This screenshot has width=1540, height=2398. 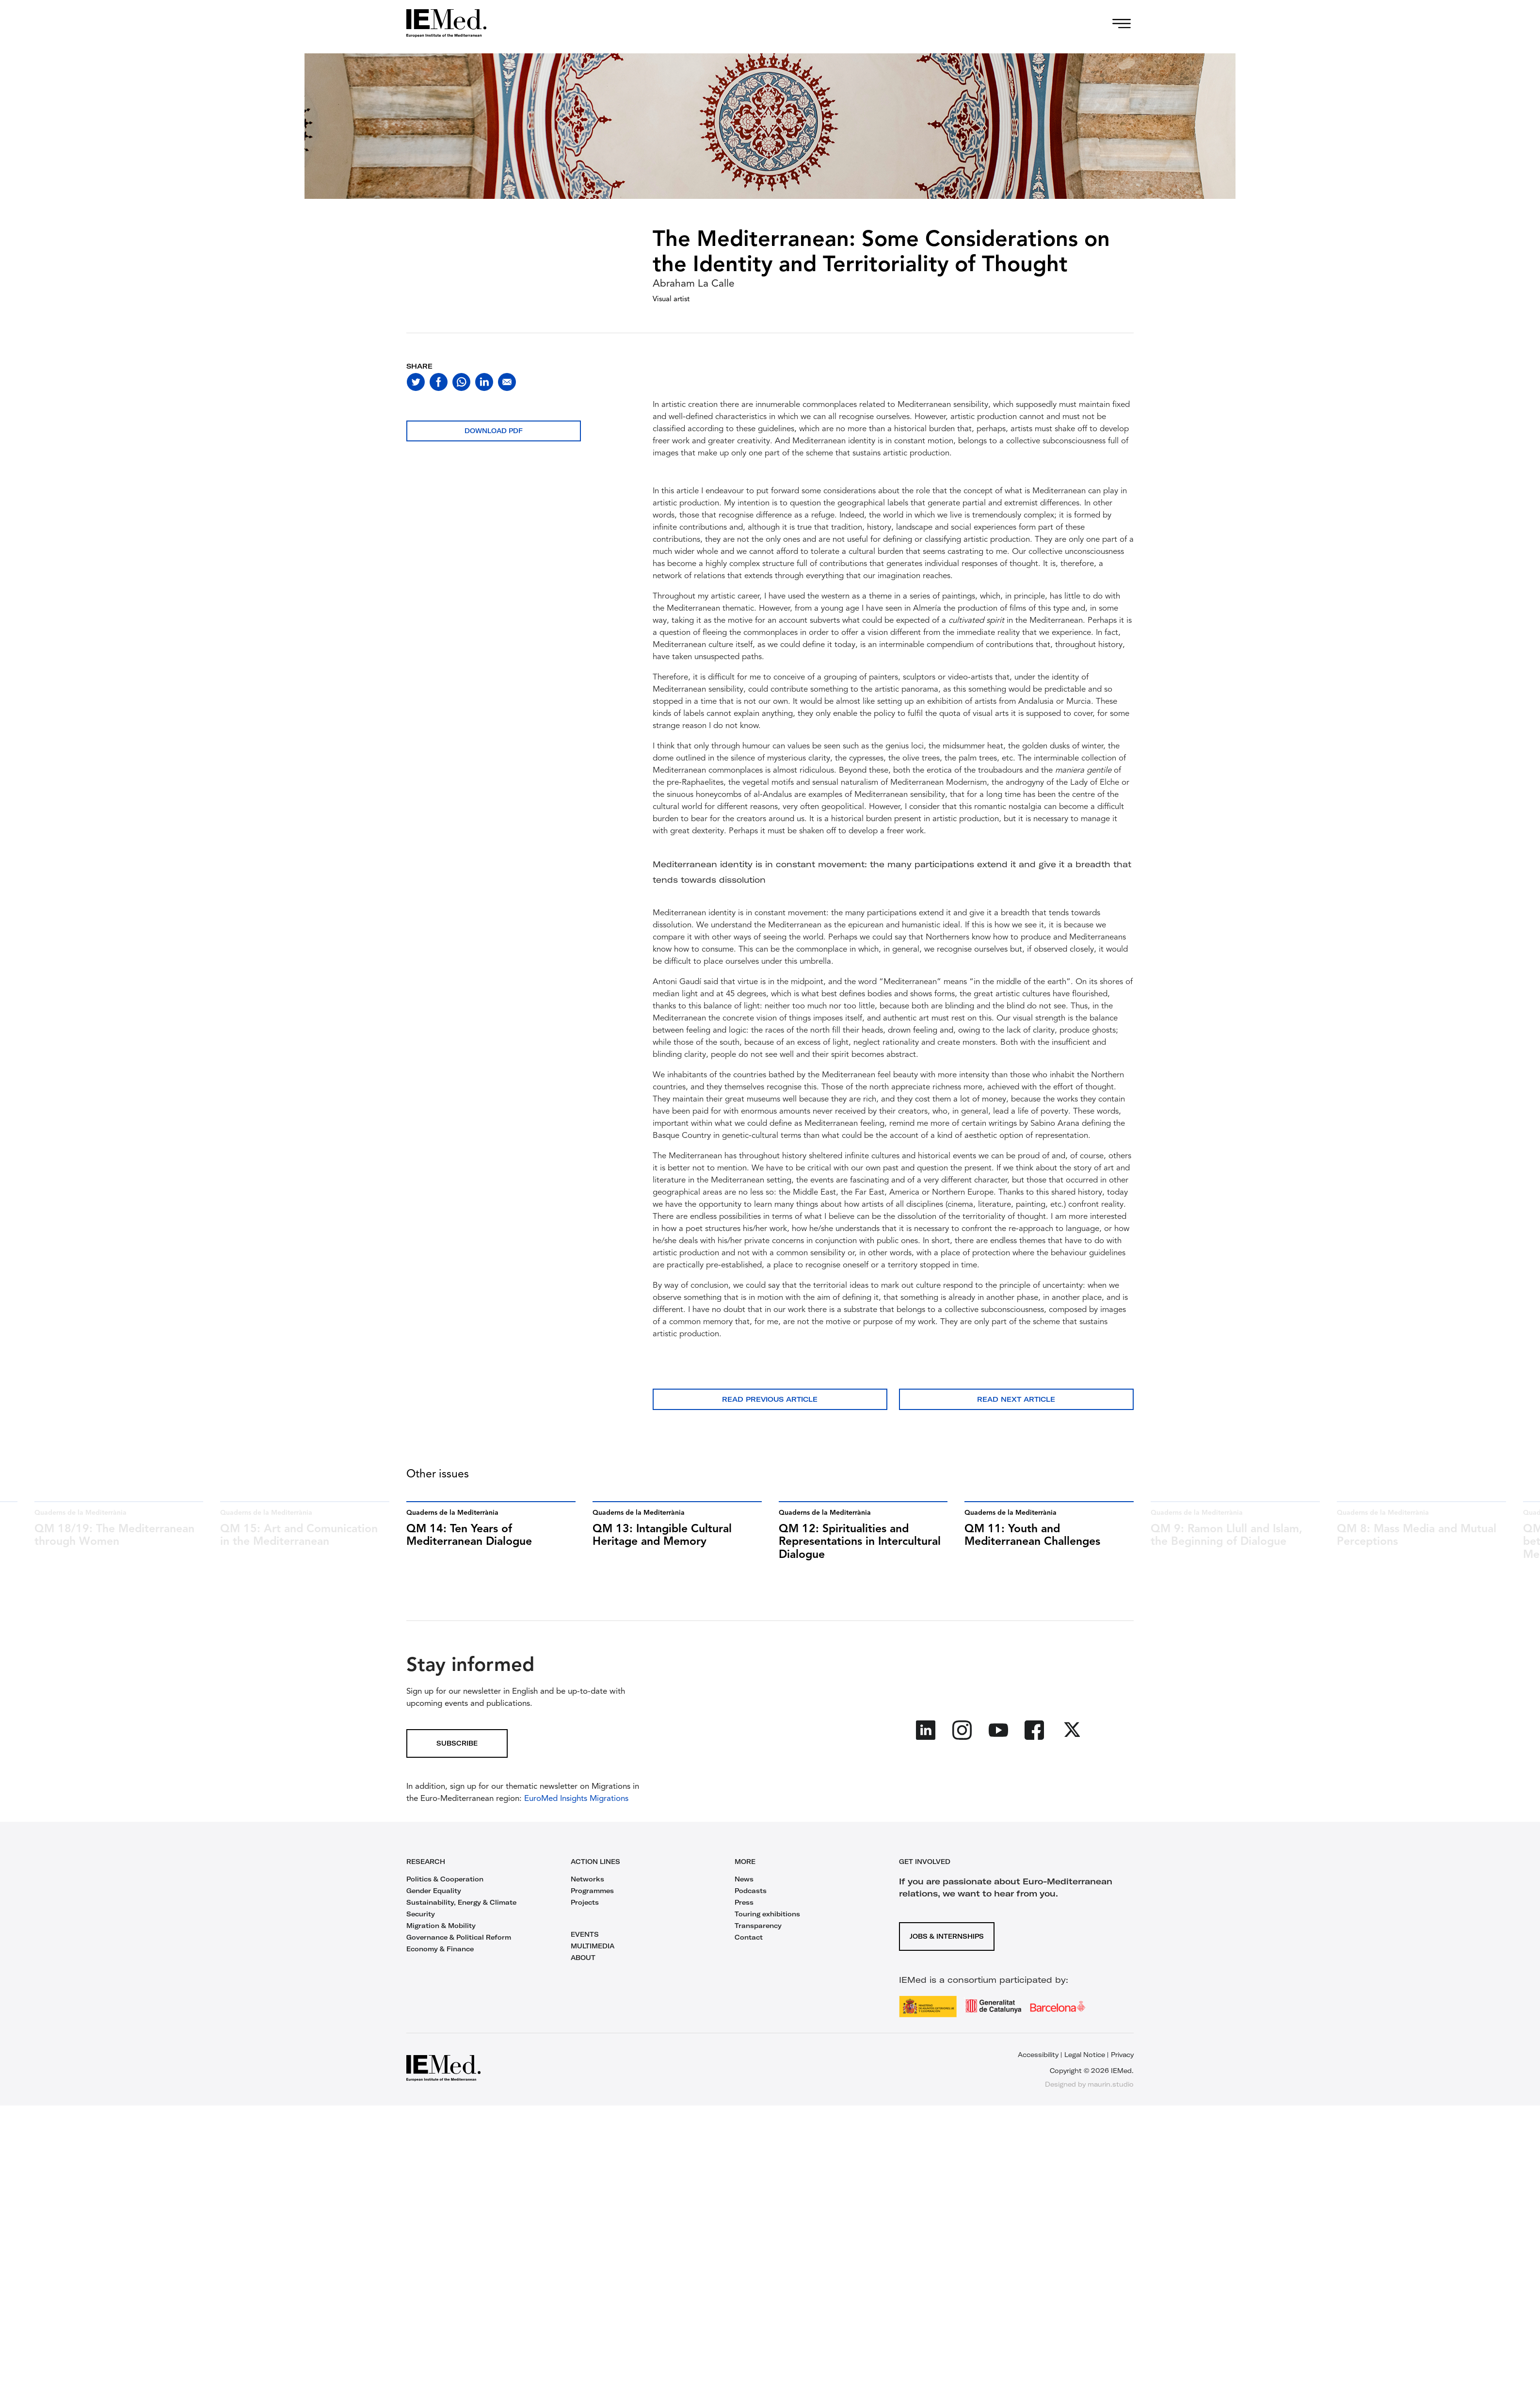 What do you see at coordinates (749, 1937) in the screenshot?
I see `Contact` at bounding box center [749, 1937].